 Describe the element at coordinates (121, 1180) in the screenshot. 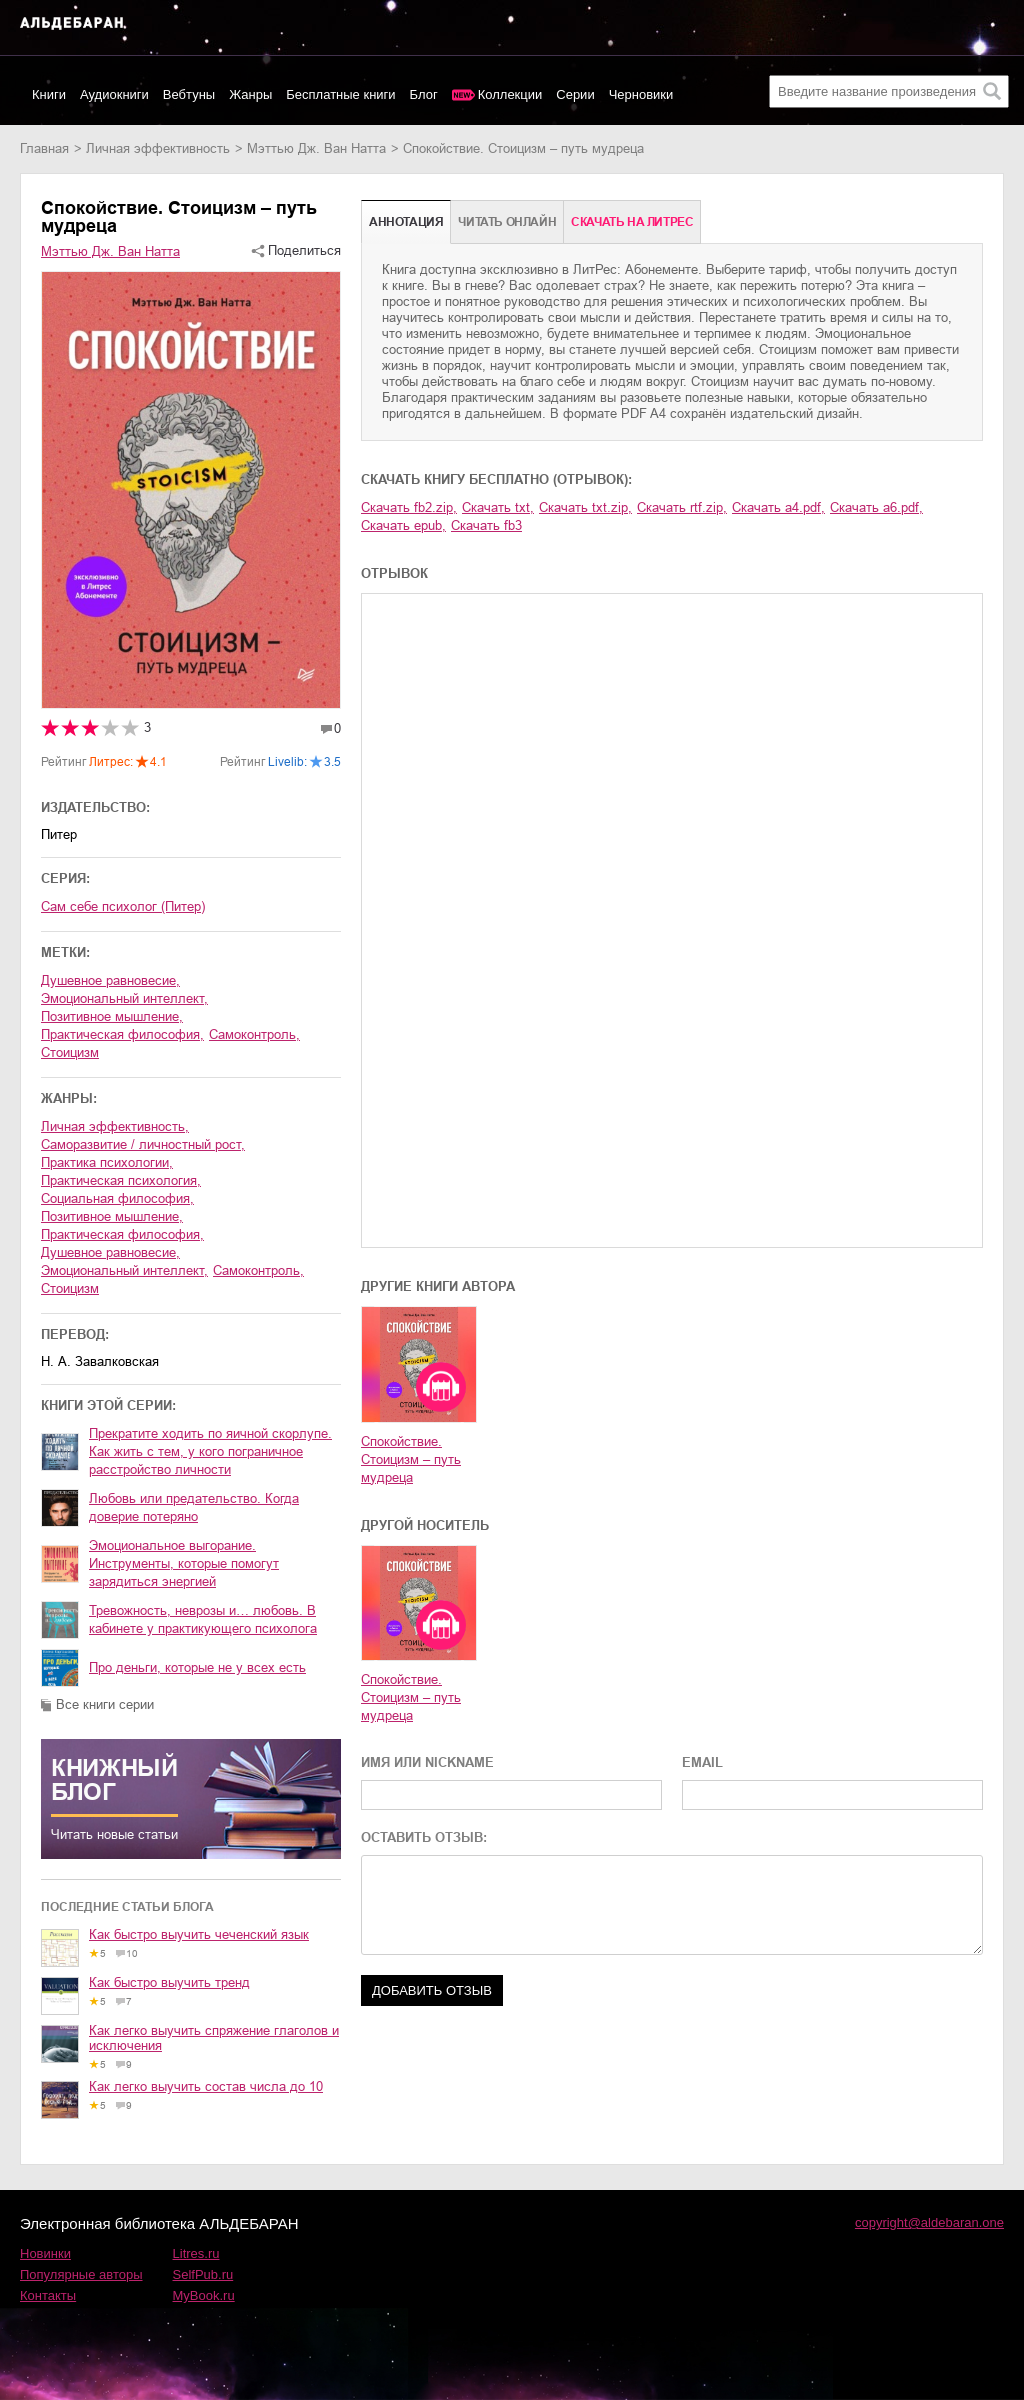

I see `практическая психология,` at that location.